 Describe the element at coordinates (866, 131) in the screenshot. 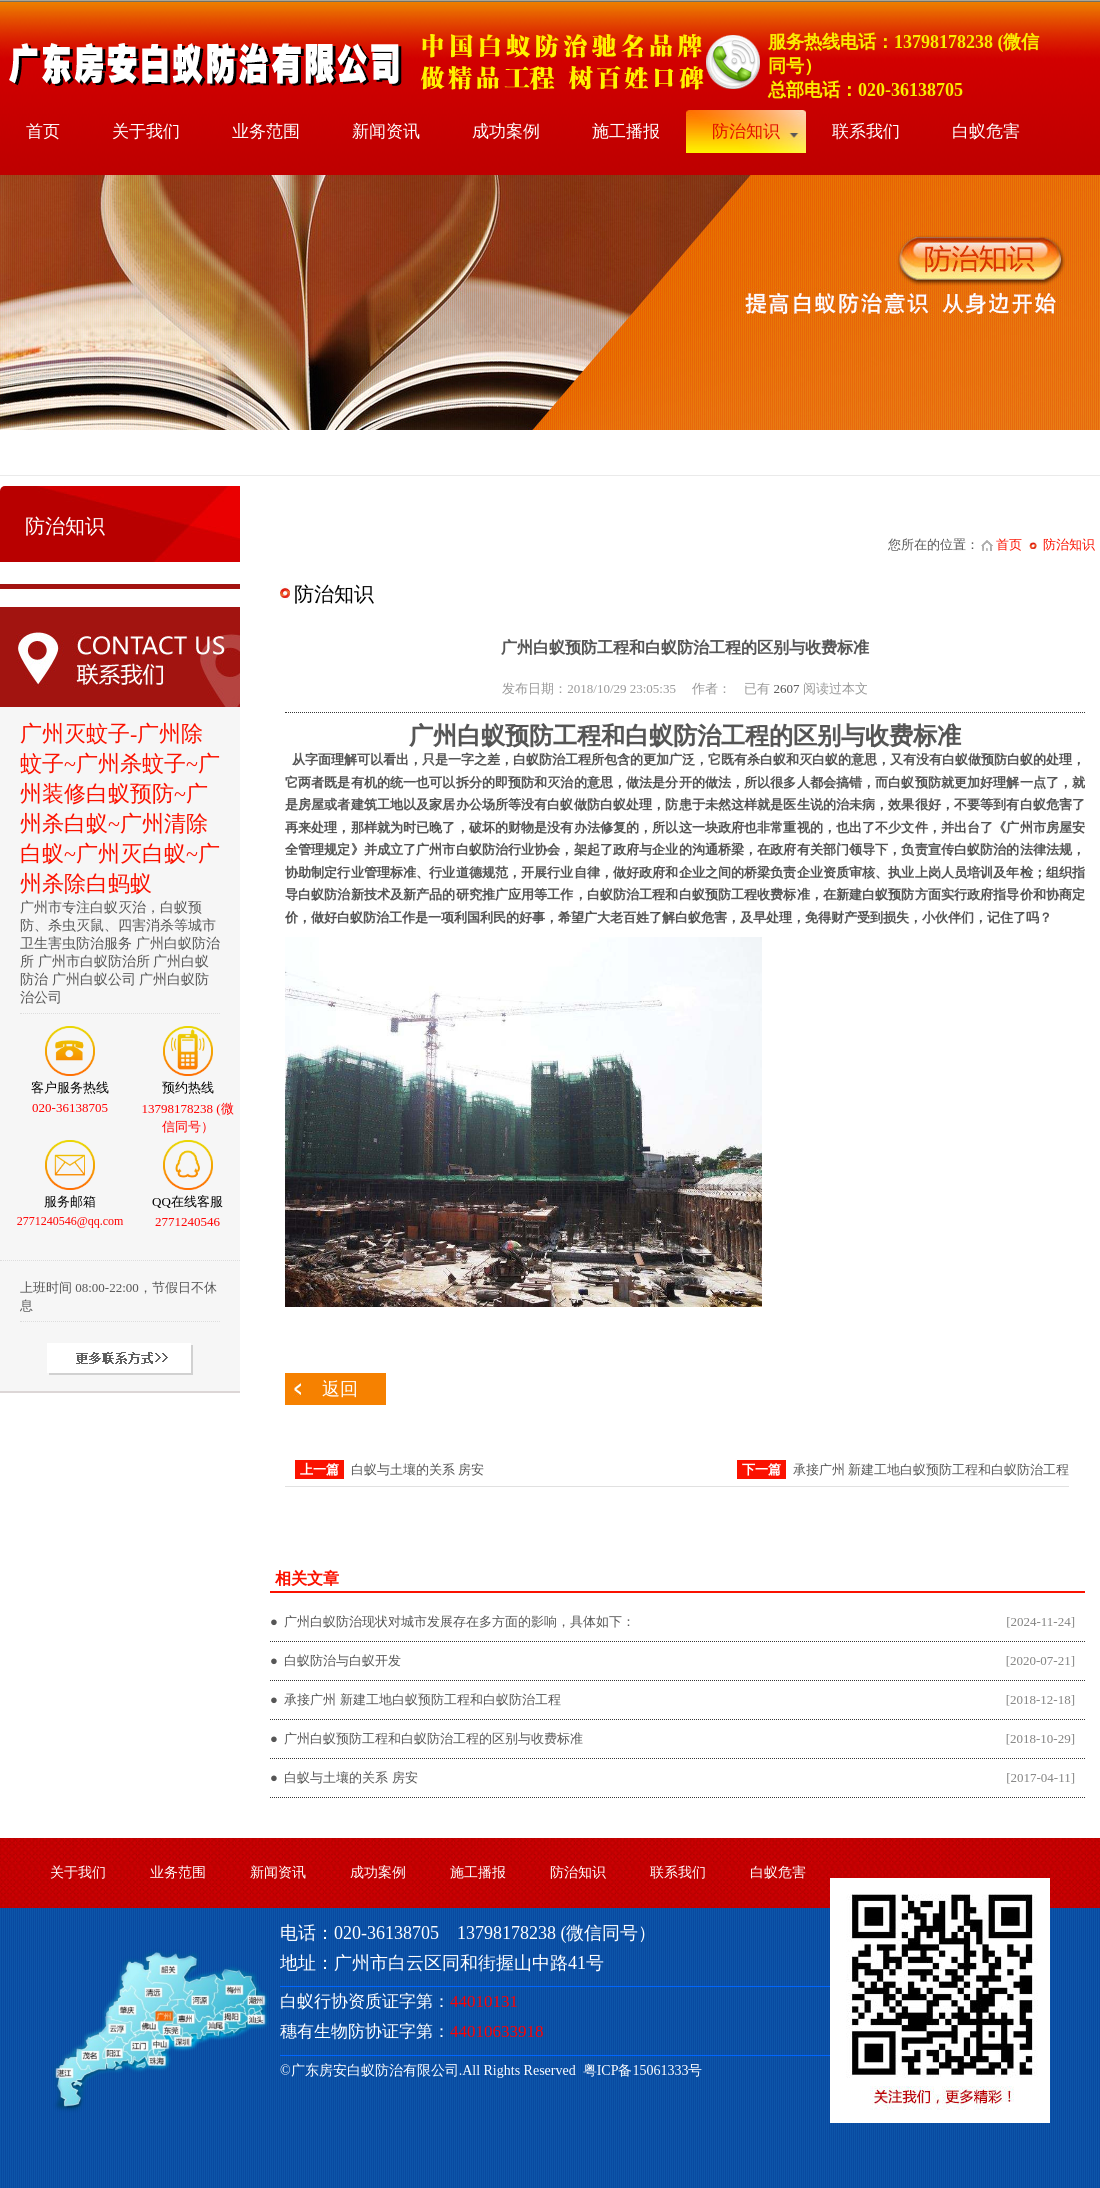

I see `联系我们` at that location.